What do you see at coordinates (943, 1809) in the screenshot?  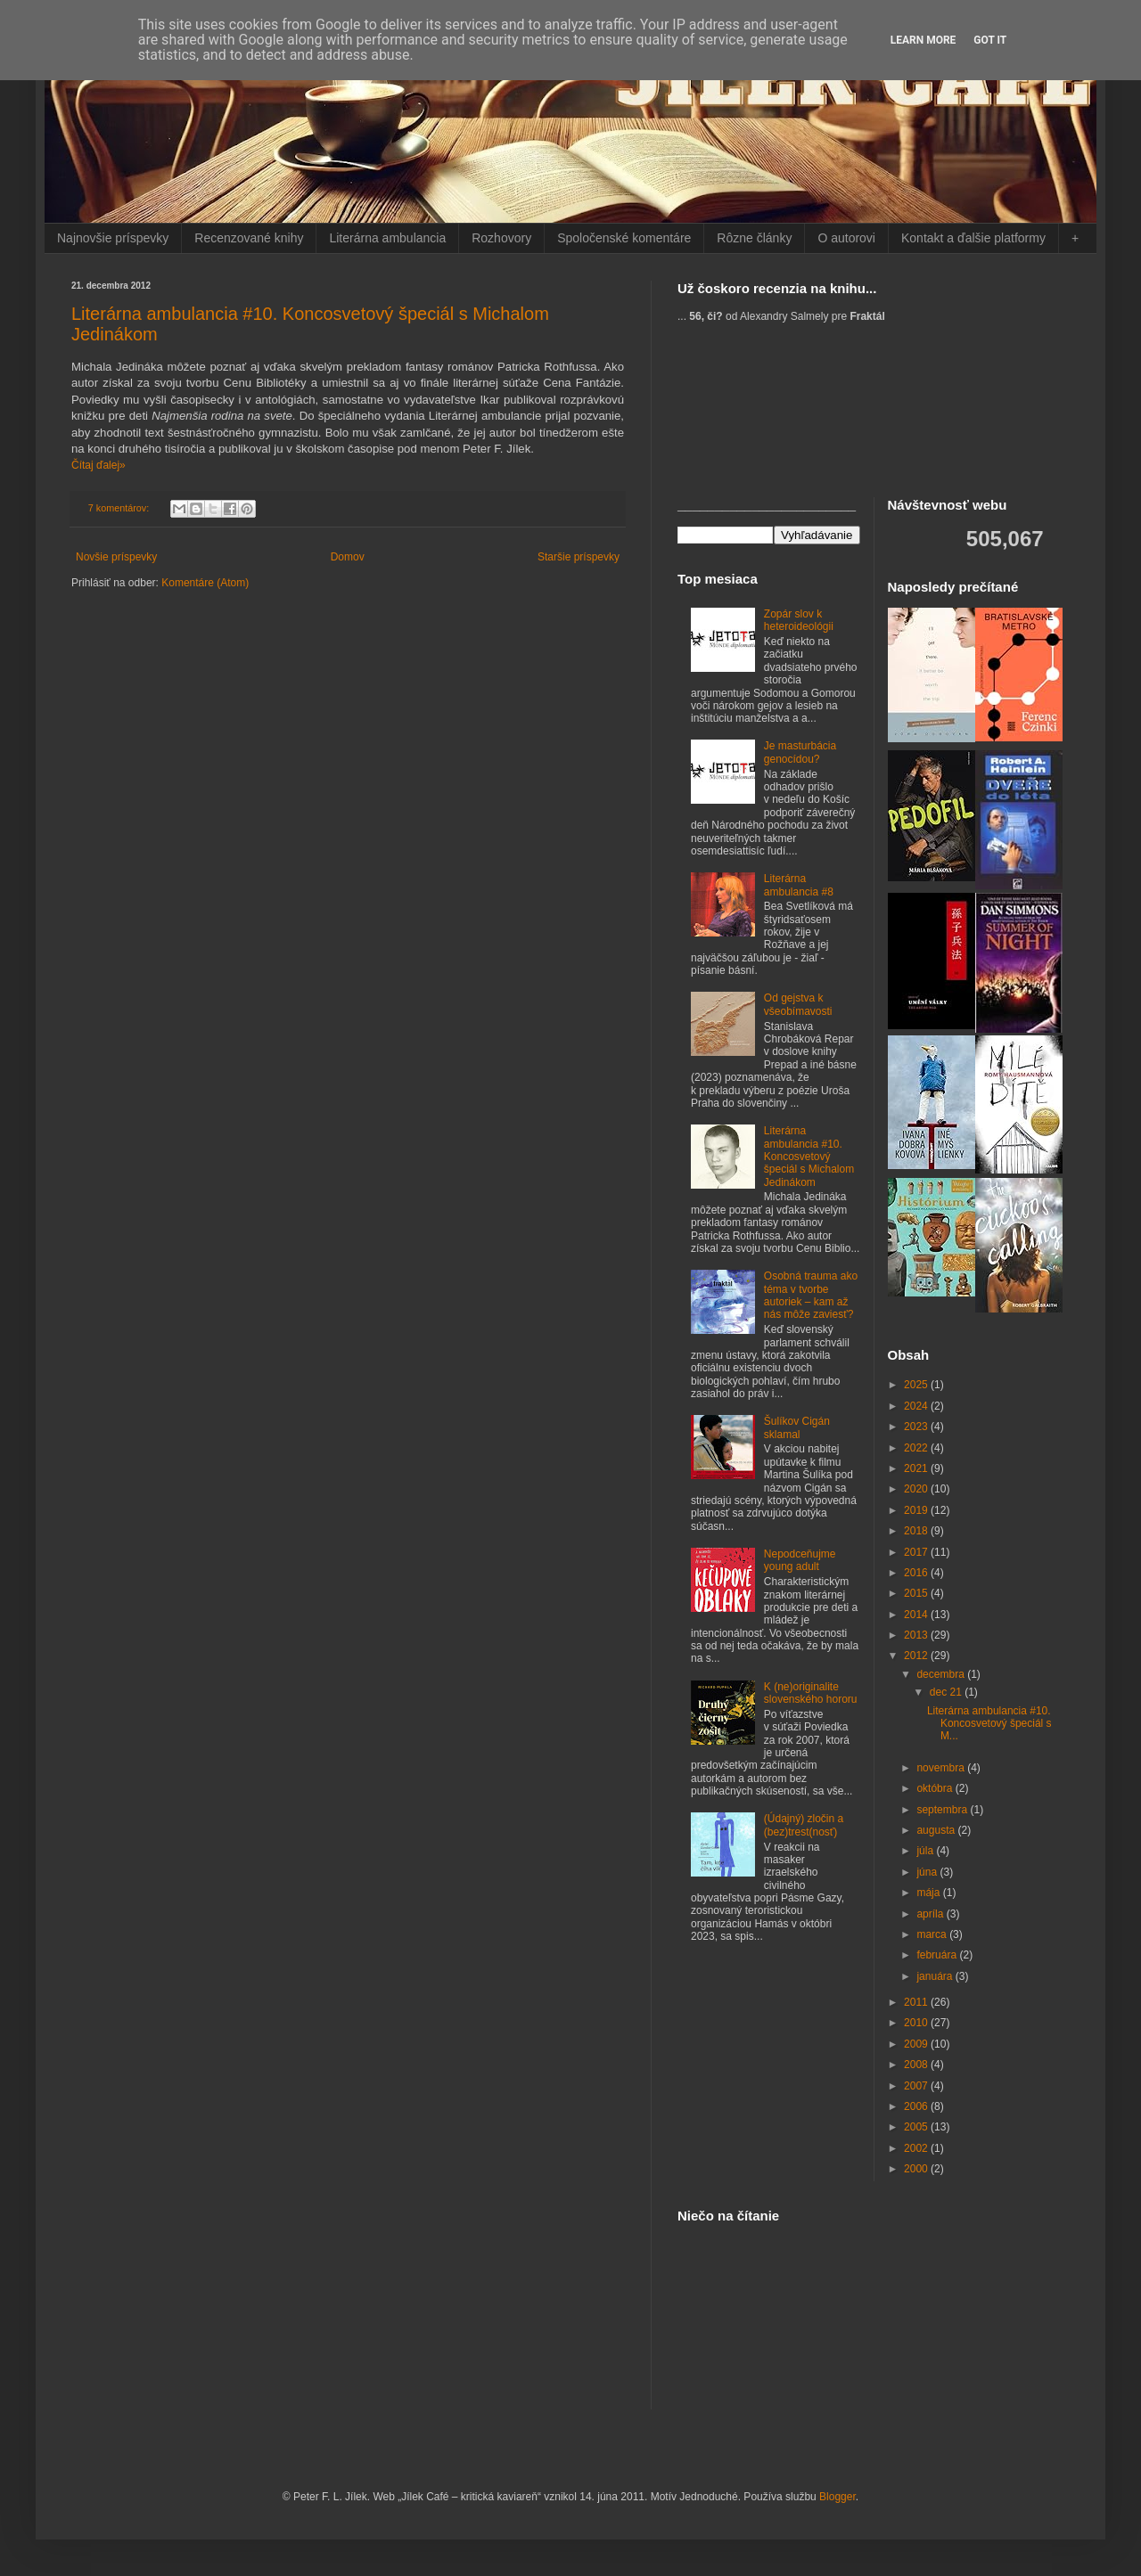 I see `septembra` at bounding box center [943, 1809].